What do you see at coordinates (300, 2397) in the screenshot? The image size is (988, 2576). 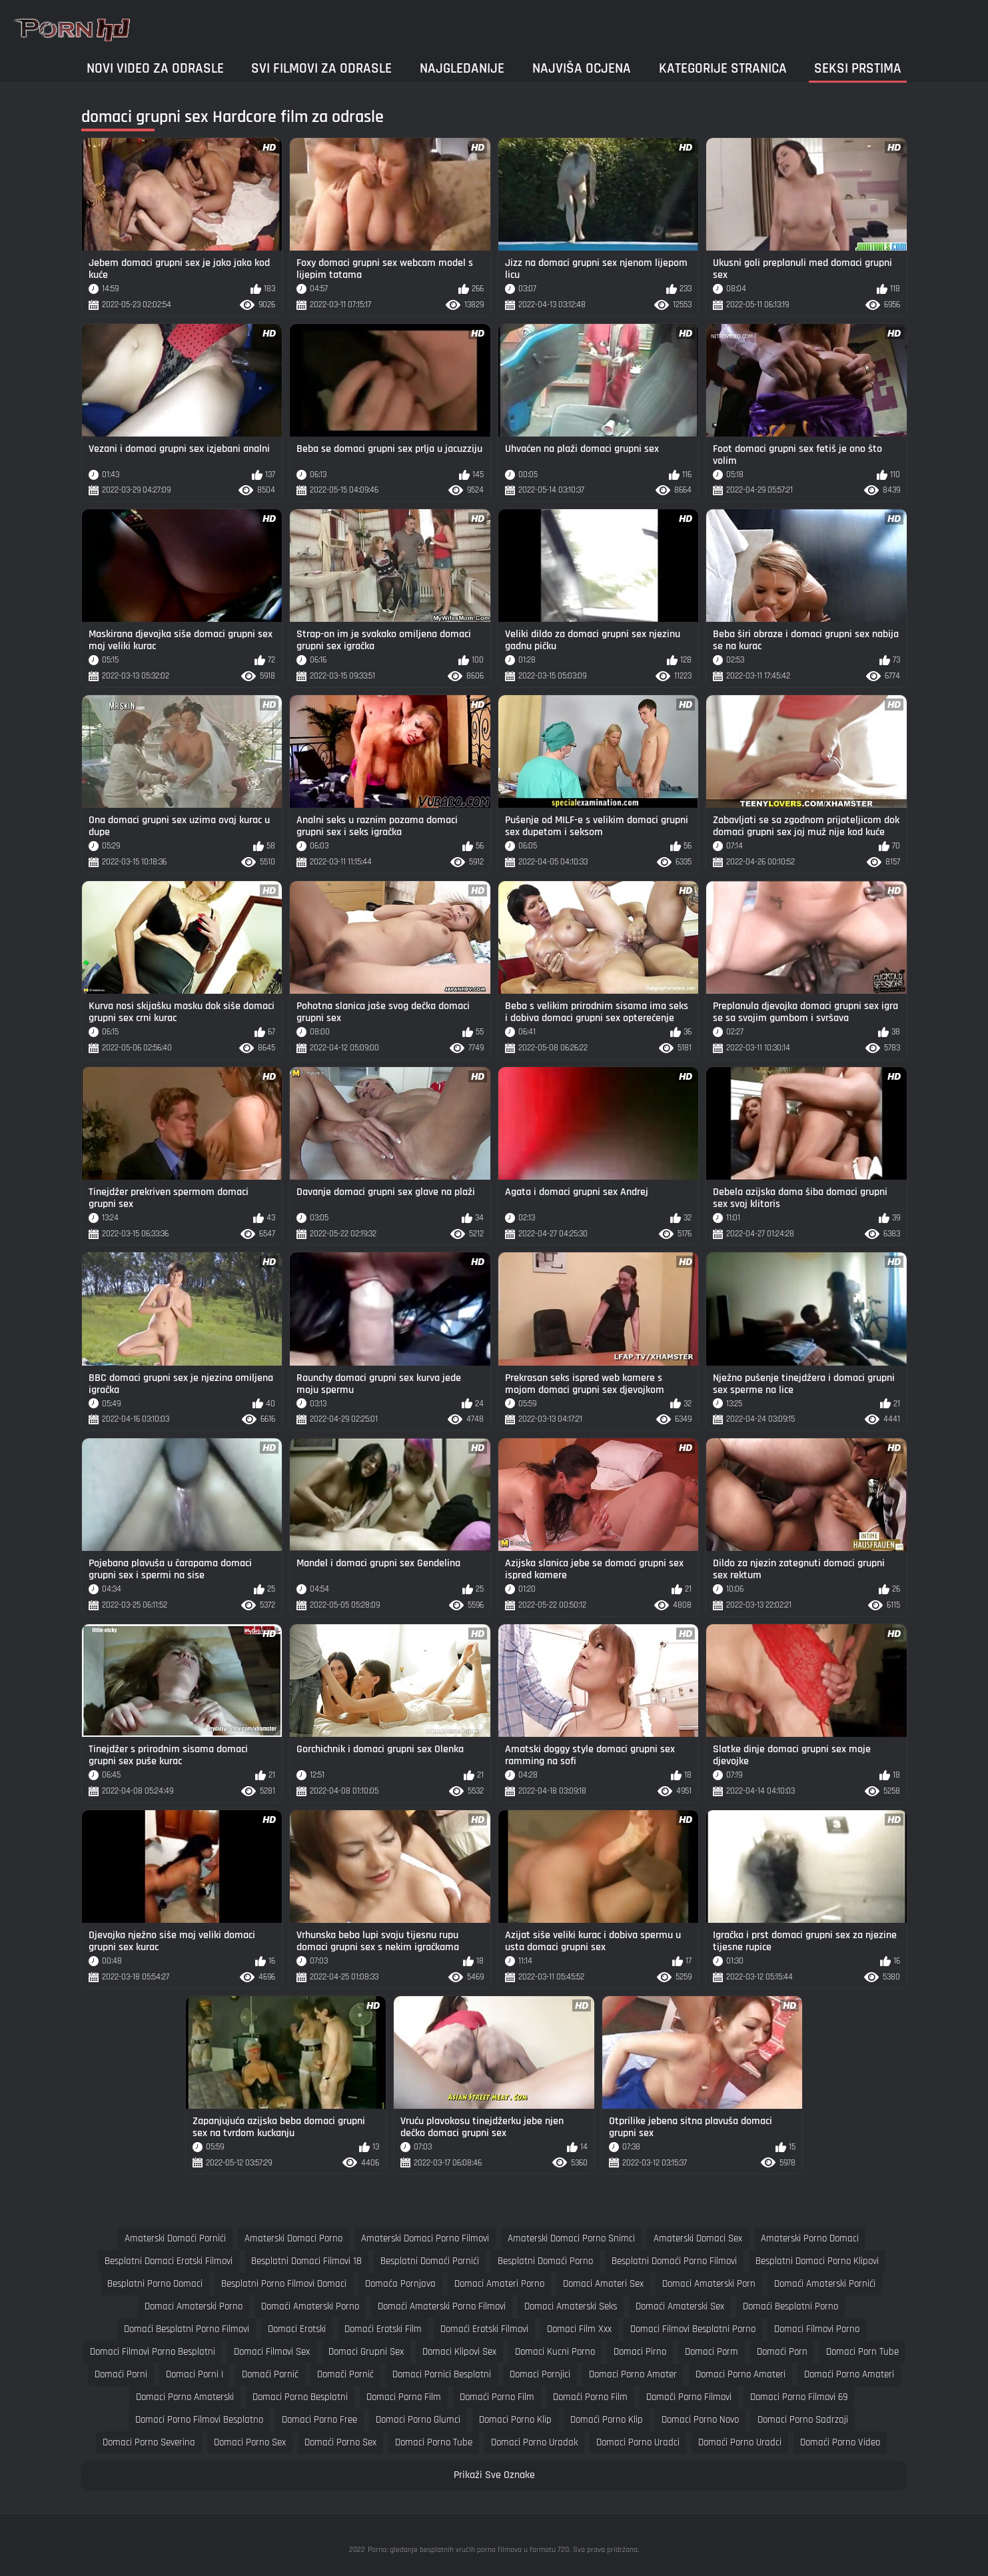 I see `domaci porno besplatni` at bounding box center [300, 2397].